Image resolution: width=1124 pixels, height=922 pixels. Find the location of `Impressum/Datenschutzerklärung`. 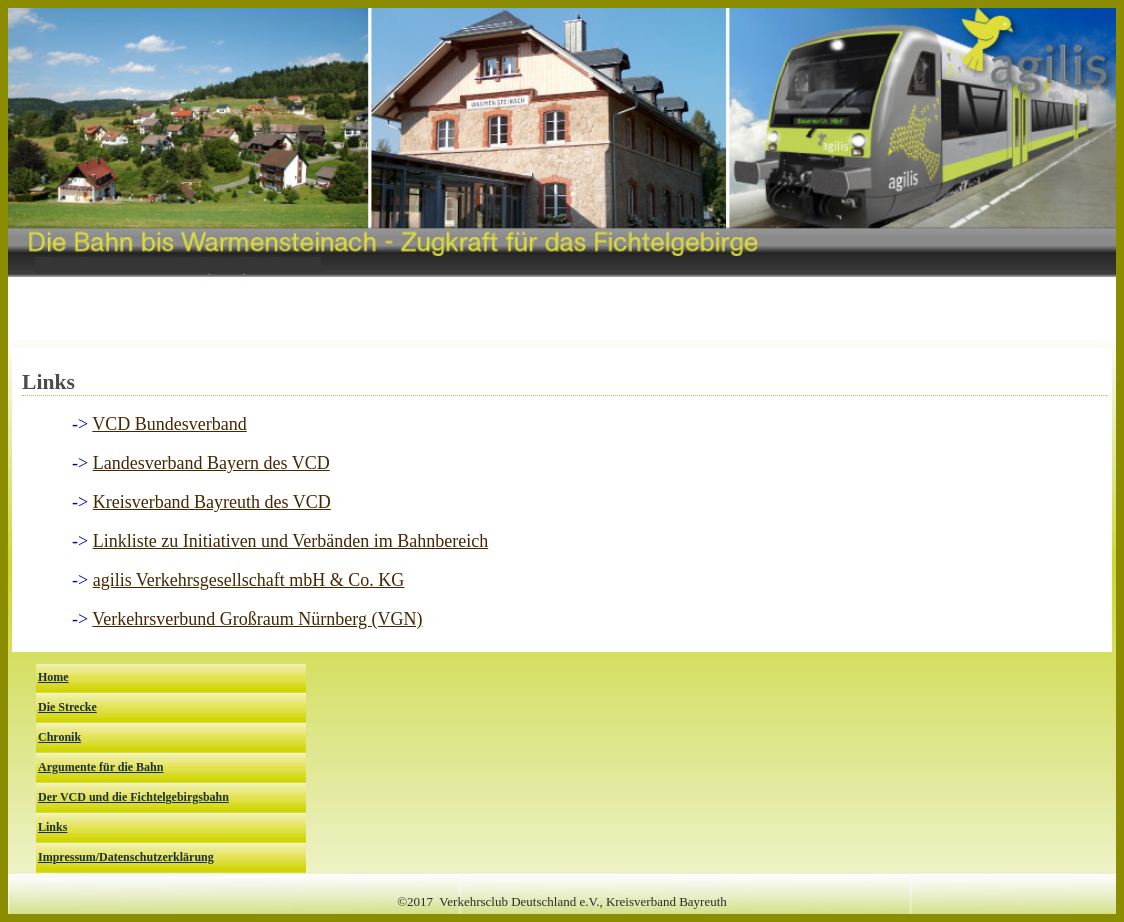

Impressum/Datenschutzerklärung is located at coordinates (126, 857).